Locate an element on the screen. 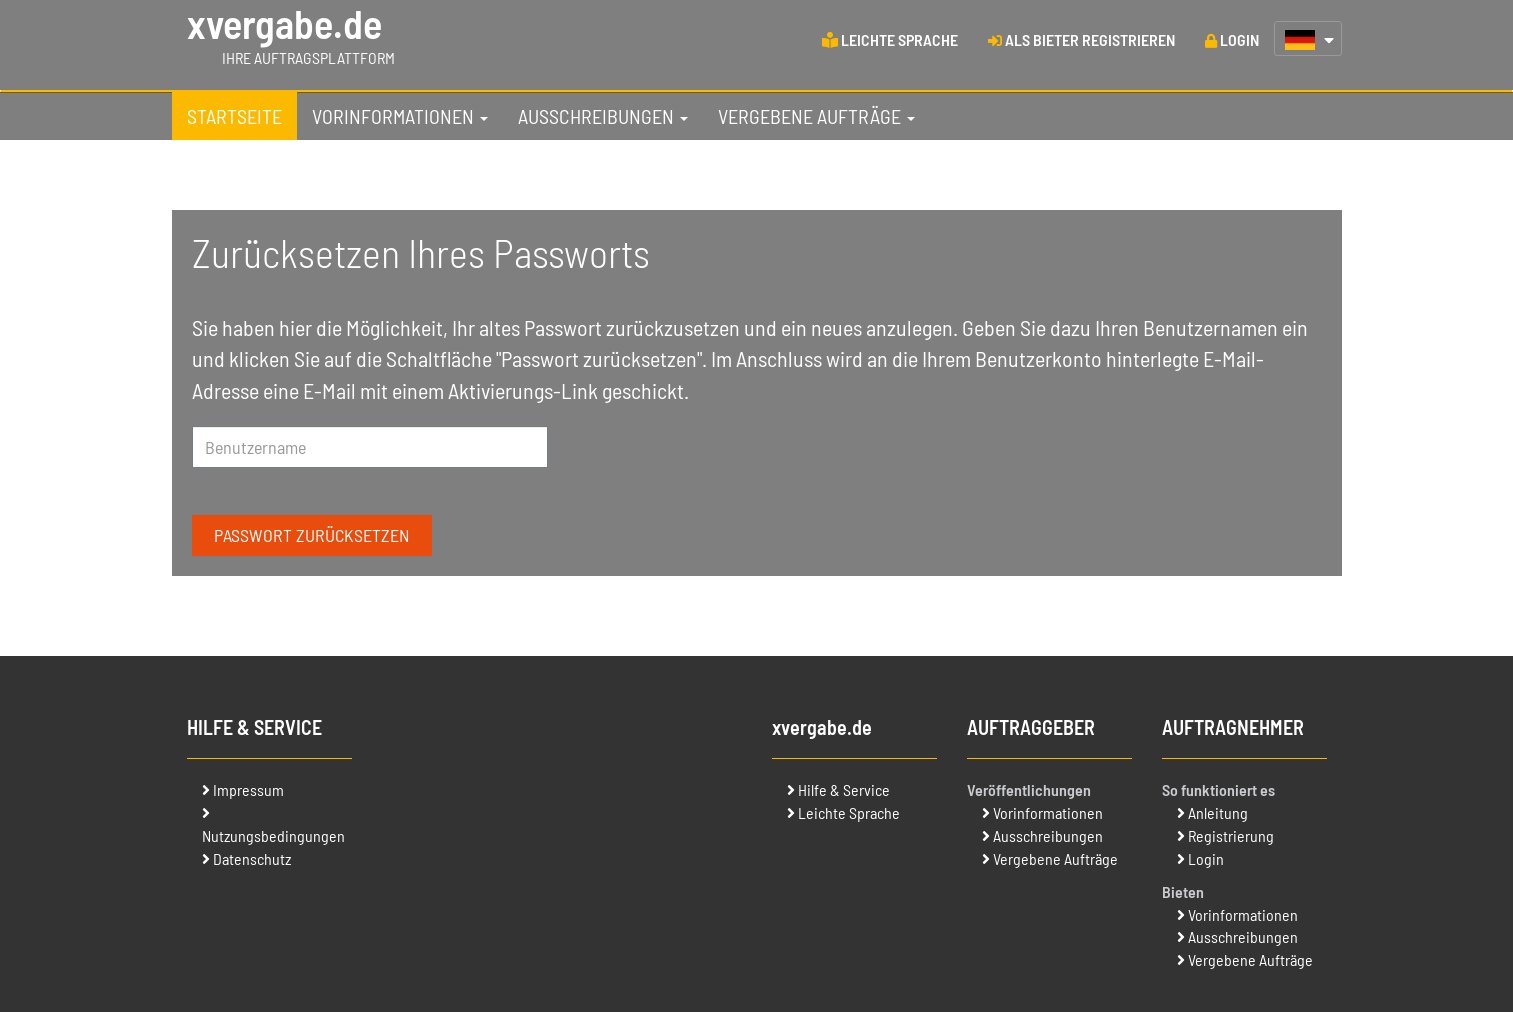 This screenshot has width=1513, height=1012. Datenschutz is located at coordinates (252, 858).